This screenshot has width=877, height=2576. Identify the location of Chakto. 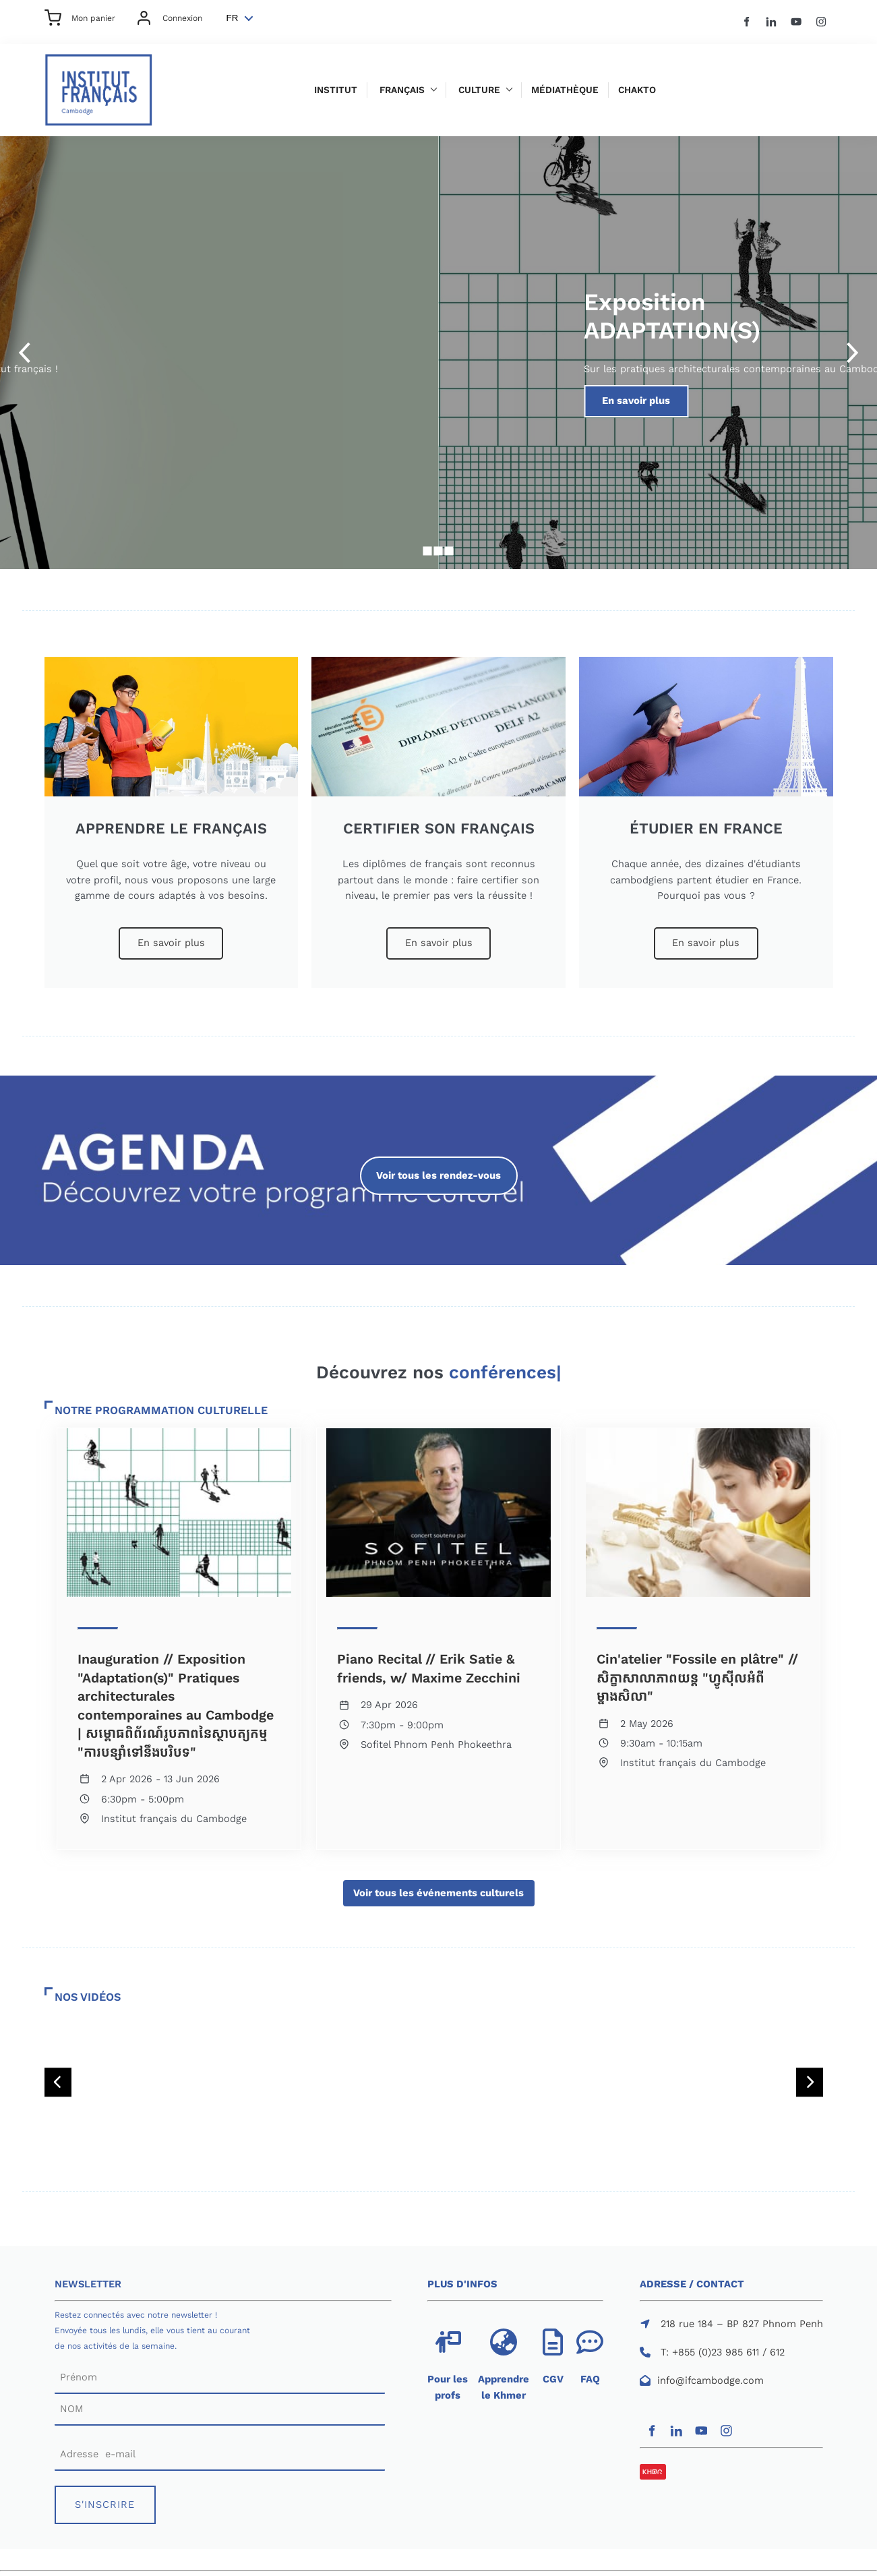
(637, 90).